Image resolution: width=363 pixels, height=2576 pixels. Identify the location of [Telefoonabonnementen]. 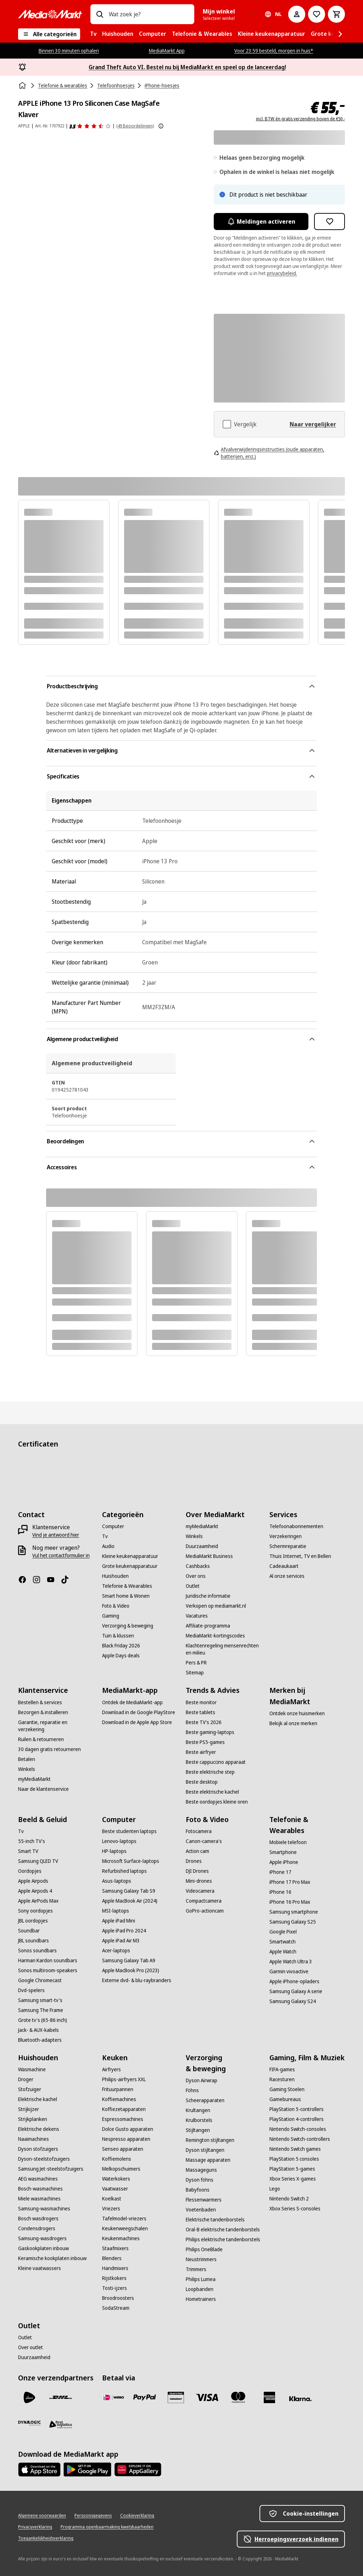
(296, 1526).